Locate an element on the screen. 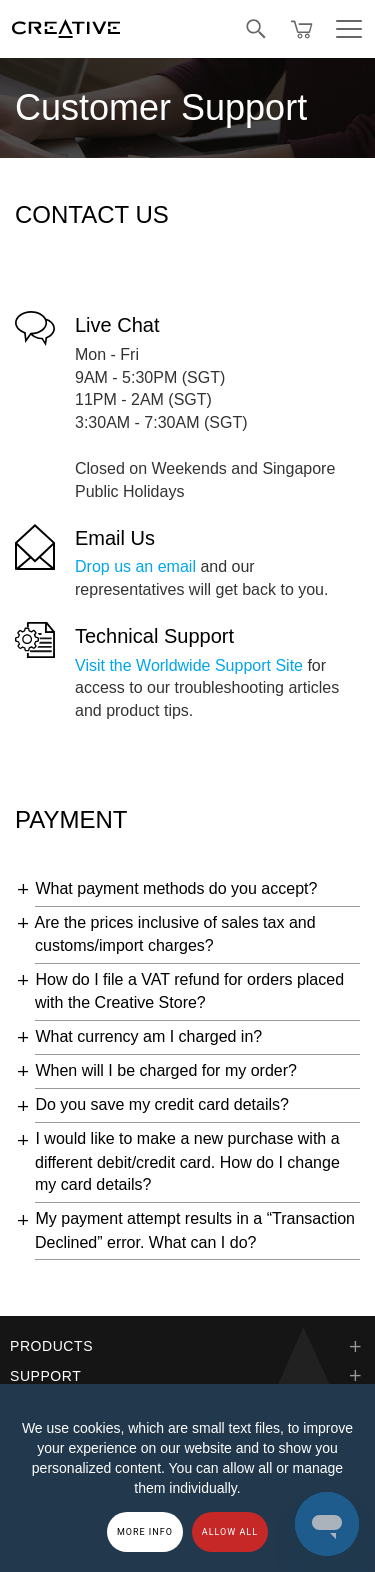 The width and height of the screenshot is (375, 1572). Drop us an email is located at coordinates (135, 566).